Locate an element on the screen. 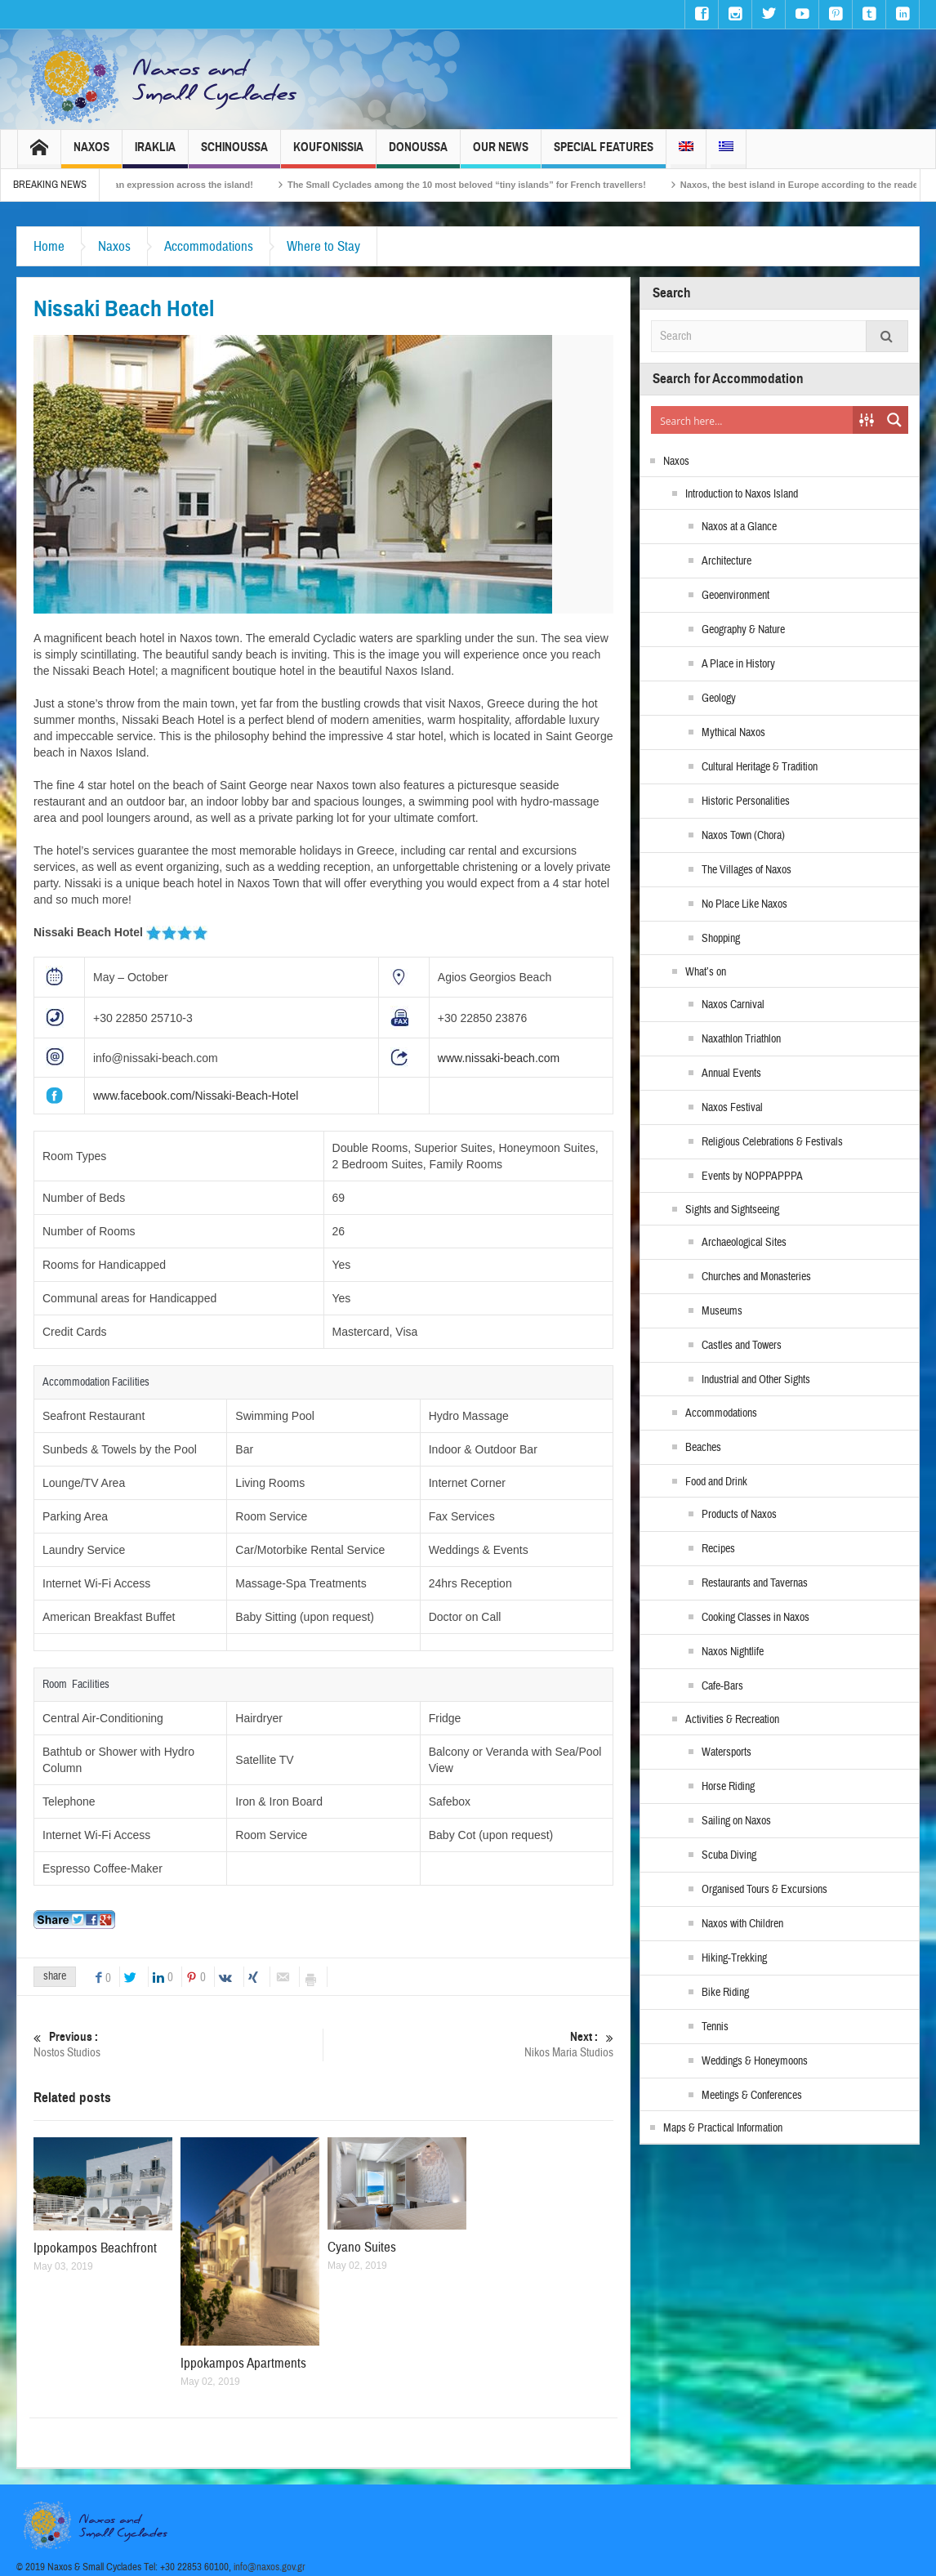 This screenshot has width=936, height=2576. Naxos Festival is located at coordinates (732, 1107).